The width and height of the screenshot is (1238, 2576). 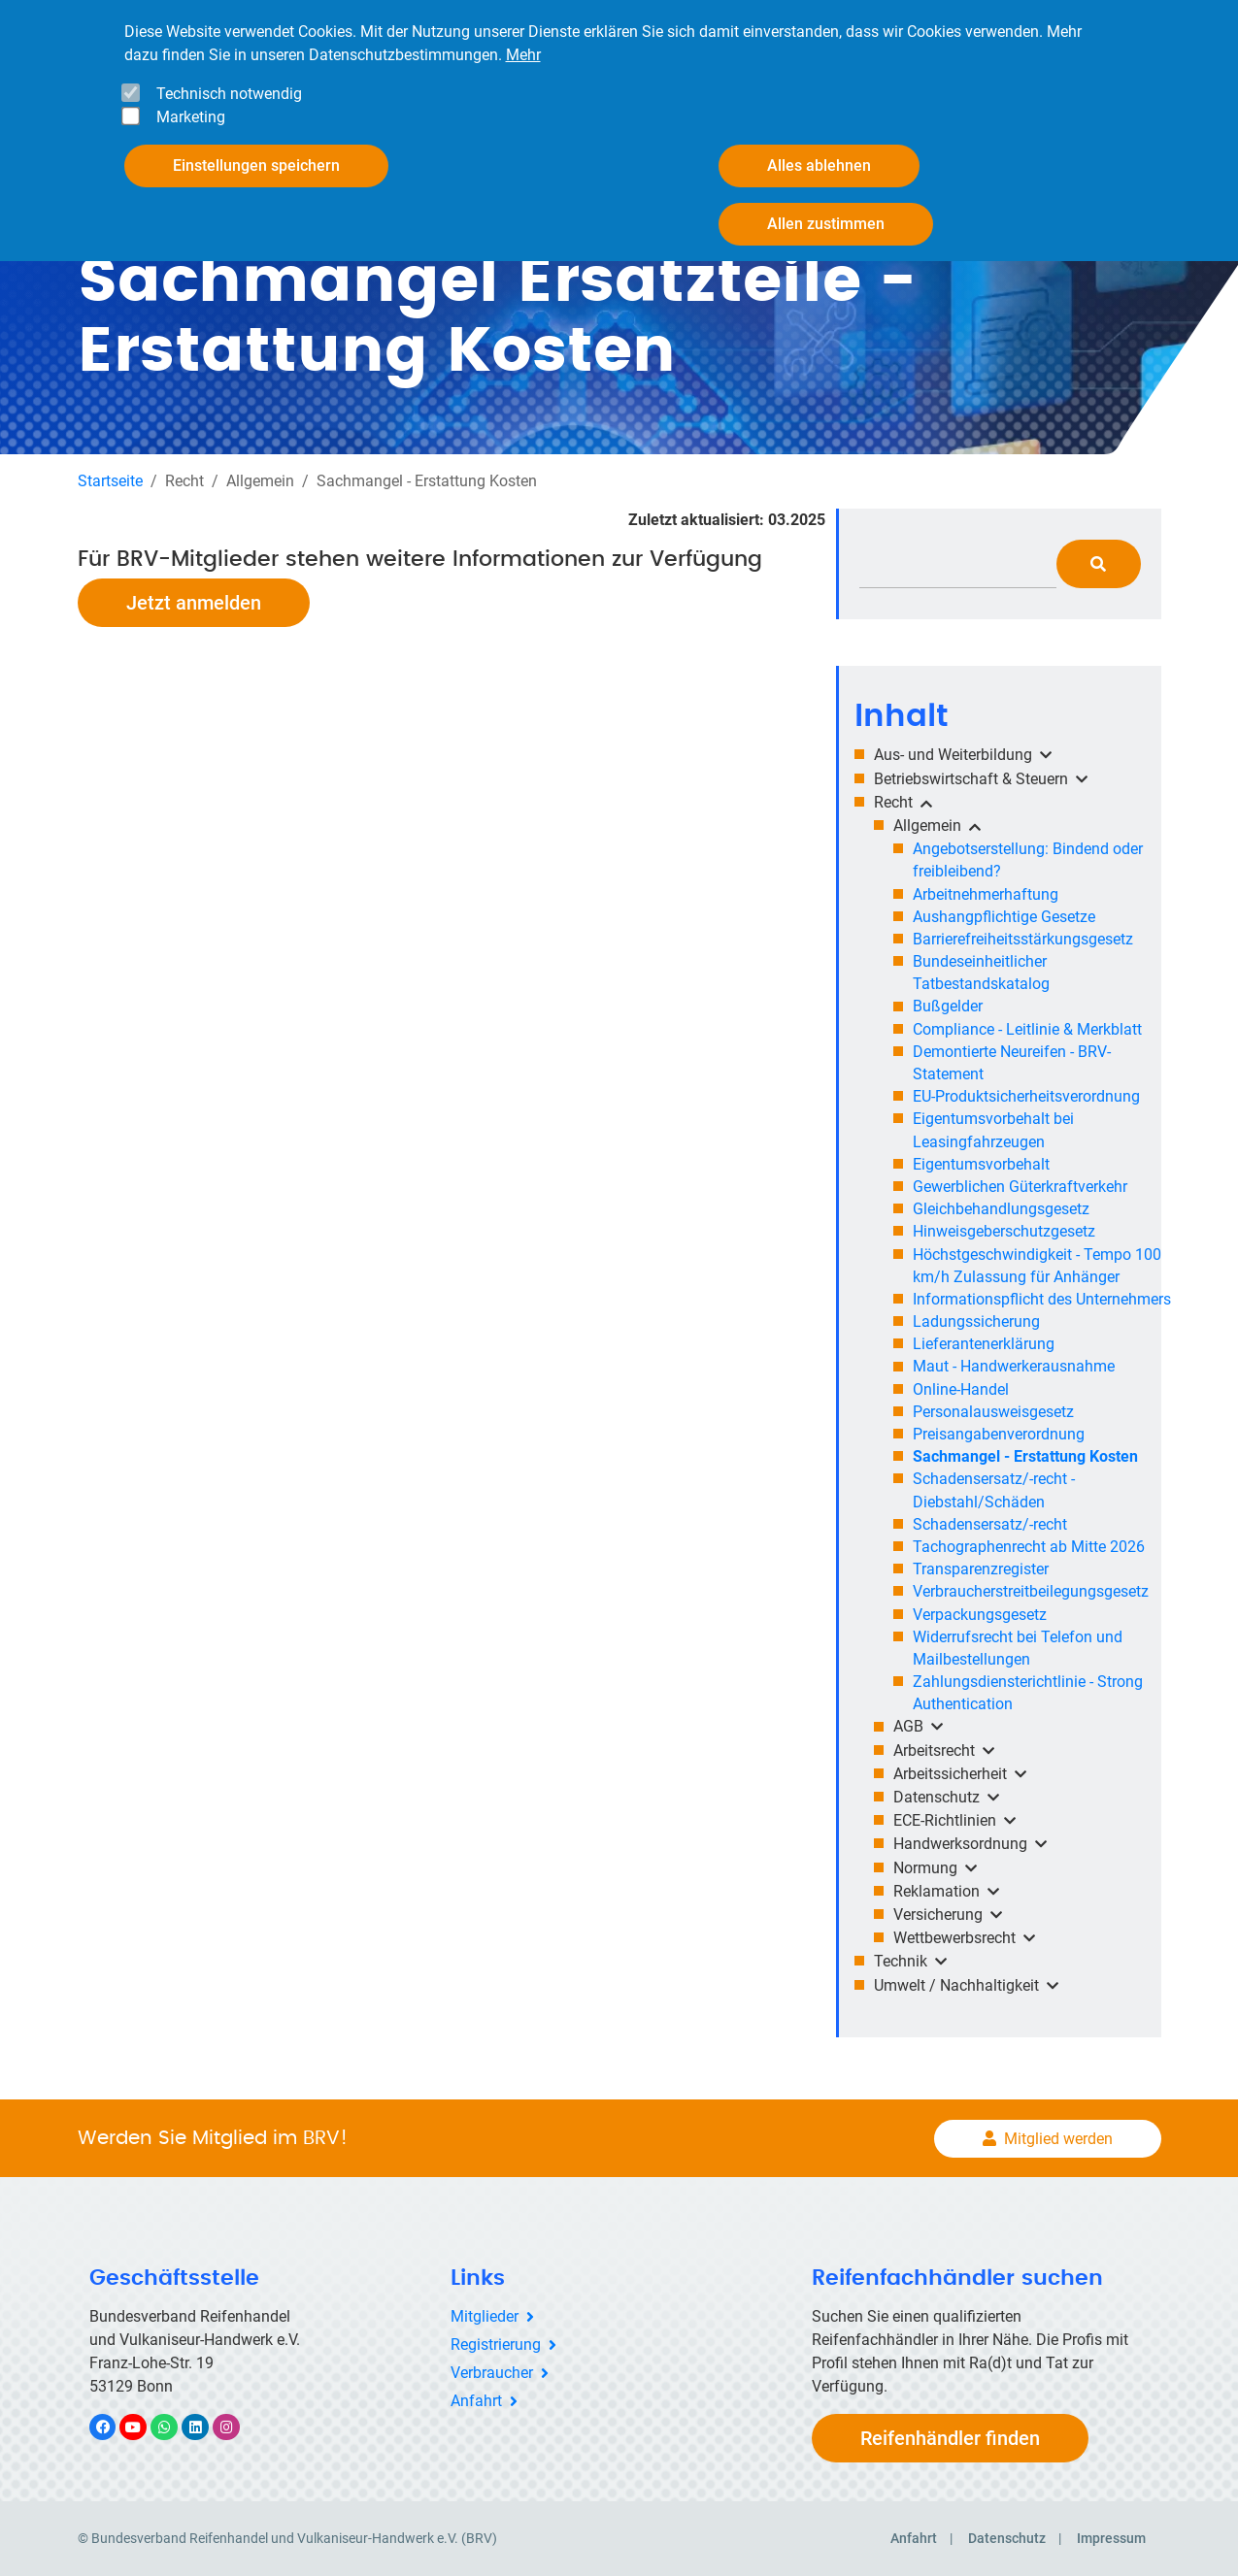 I want to click on Registrierung, so click(x=496, y=2344).